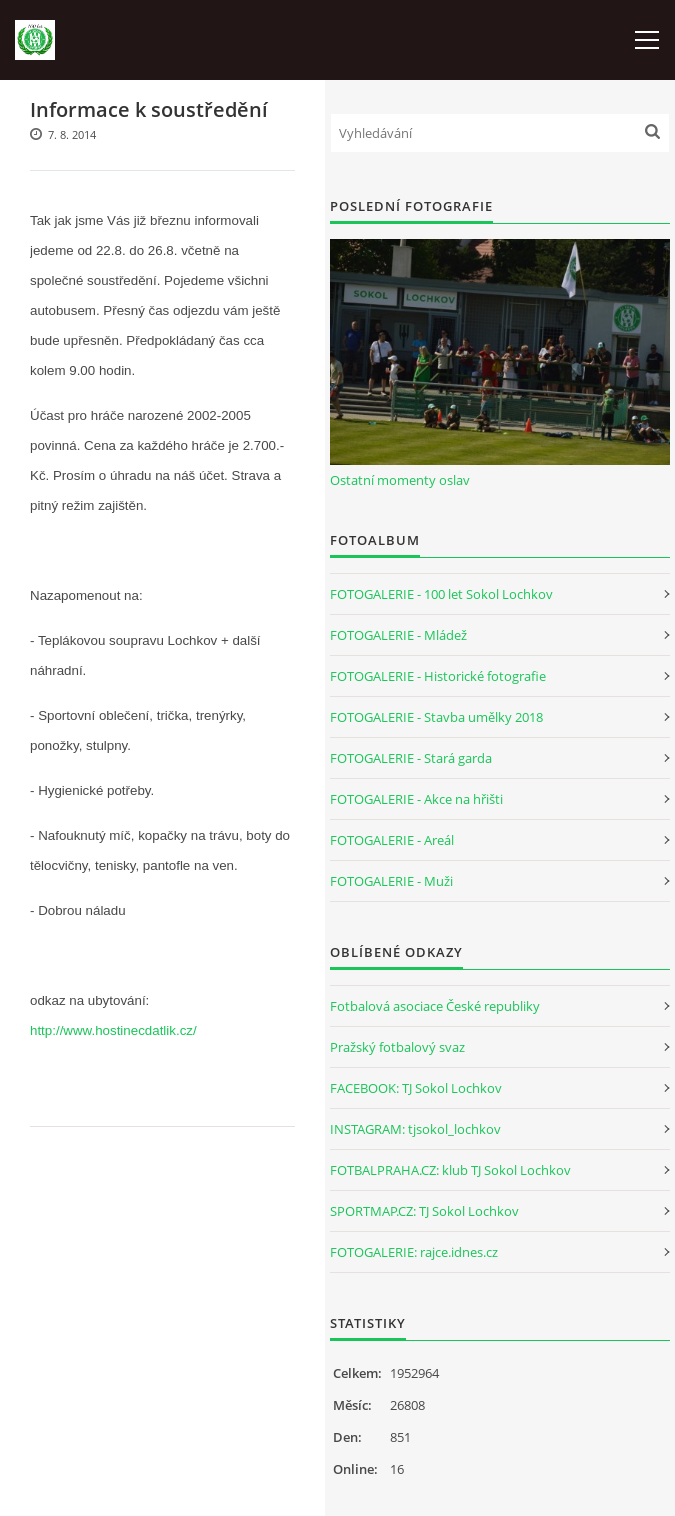 This screenshot has width=675, height=1516. What do you see at coordinates (400, 480) in the screenshot?
I see `Ostatní momenty oslav` at bounding box center [400, 480].